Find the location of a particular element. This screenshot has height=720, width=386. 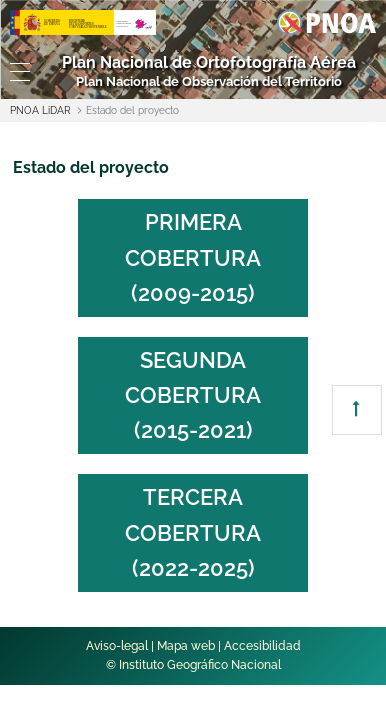

[Toggle navigation] is located at coordinates (16, 72).